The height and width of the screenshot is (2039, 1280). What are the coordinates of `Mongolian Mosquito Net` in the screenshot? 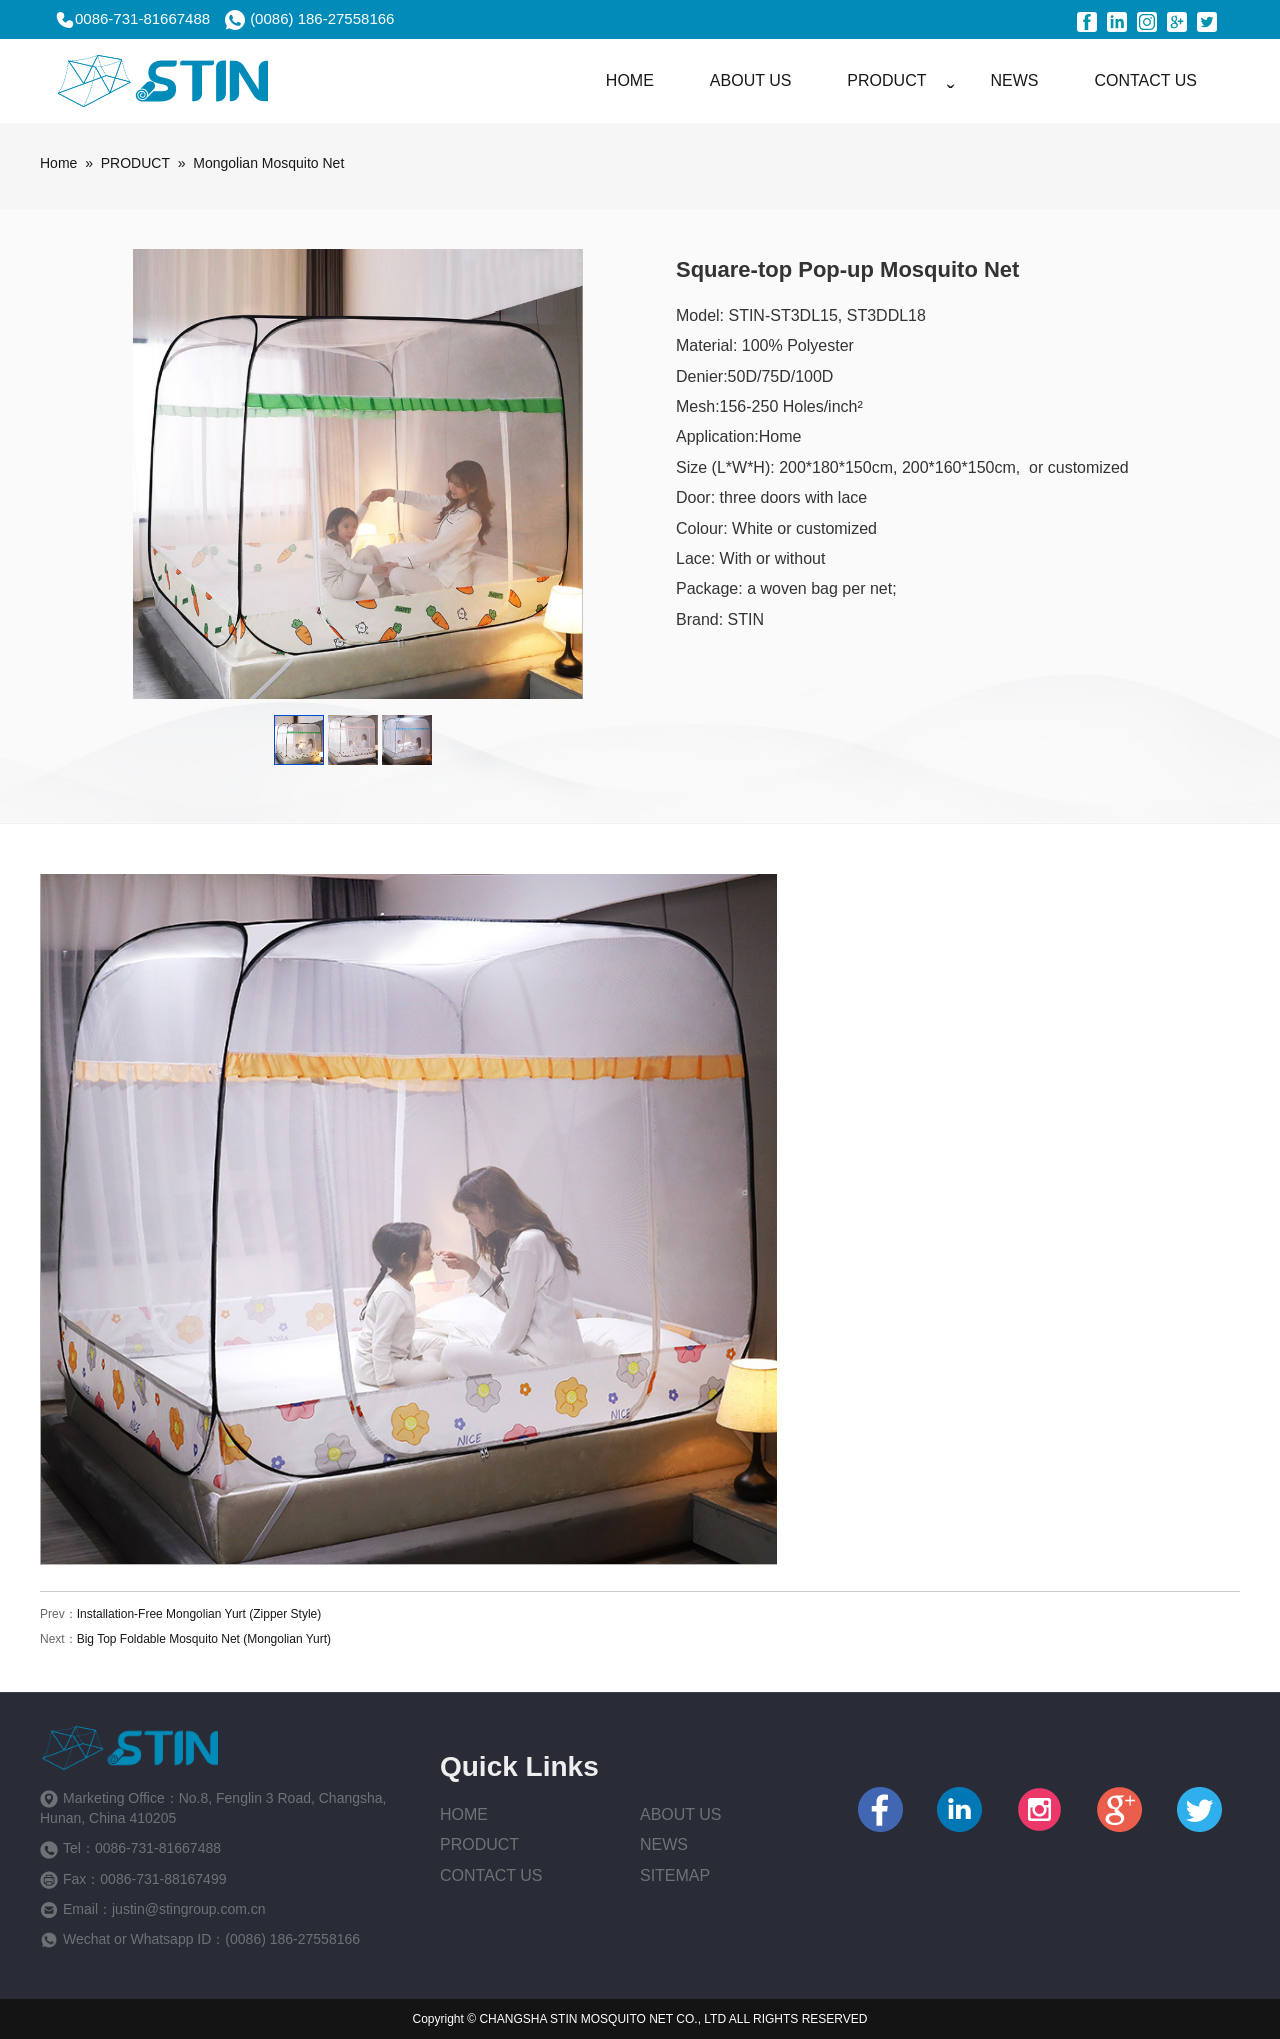 It's located at (268, 163).